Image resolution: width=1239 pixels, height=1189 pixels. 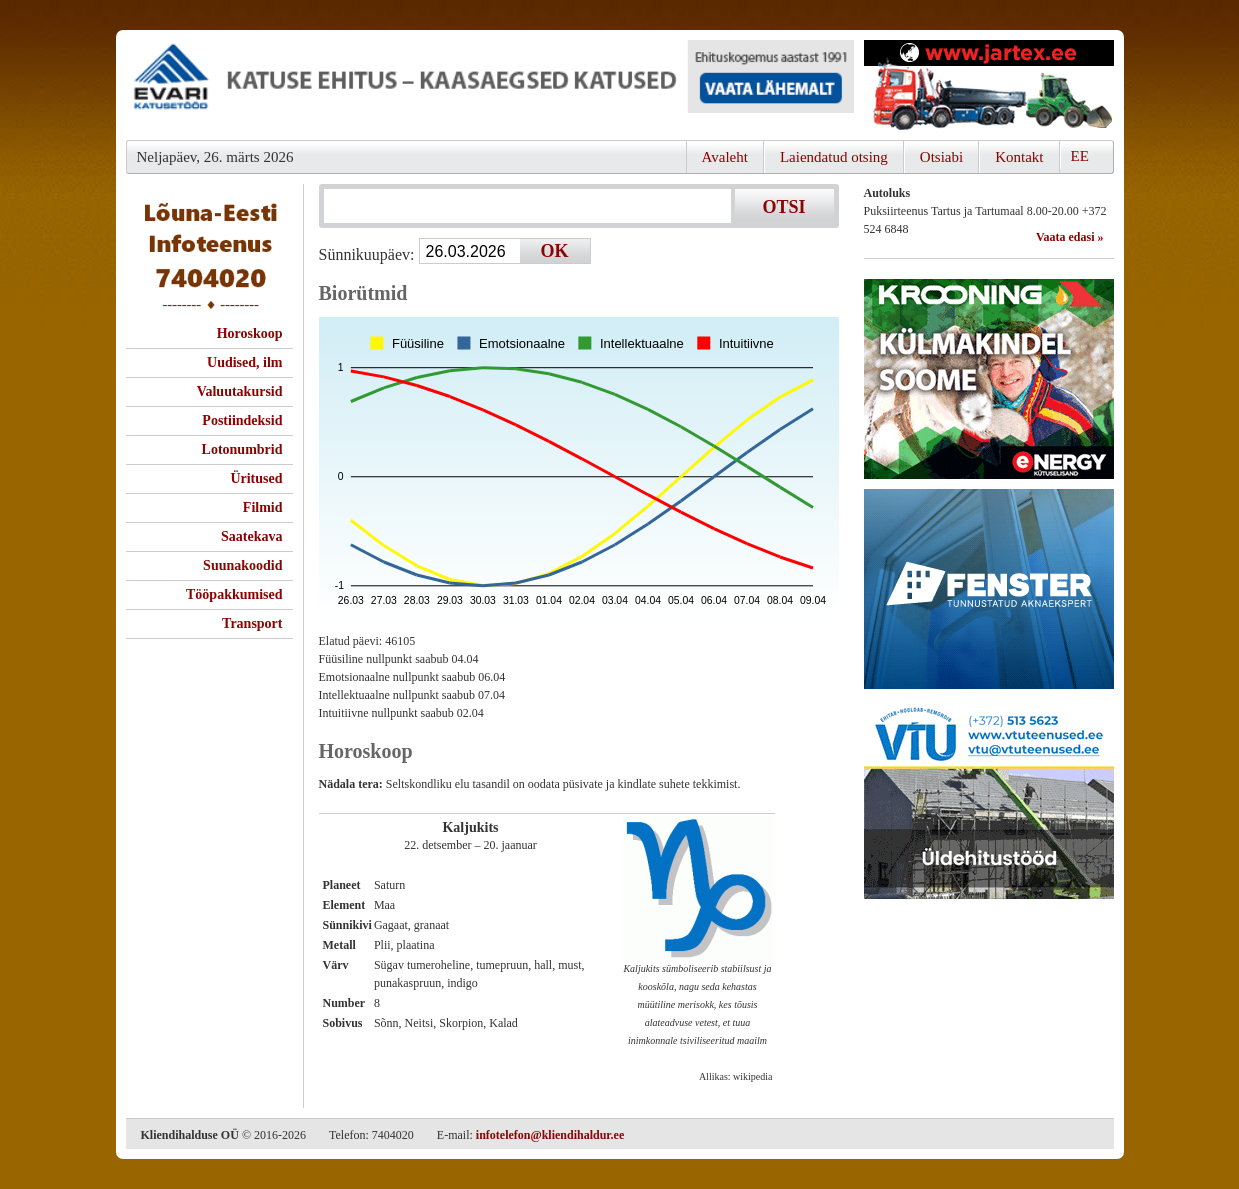 I want to click on Horoskoop, so click(x=250, y=333).